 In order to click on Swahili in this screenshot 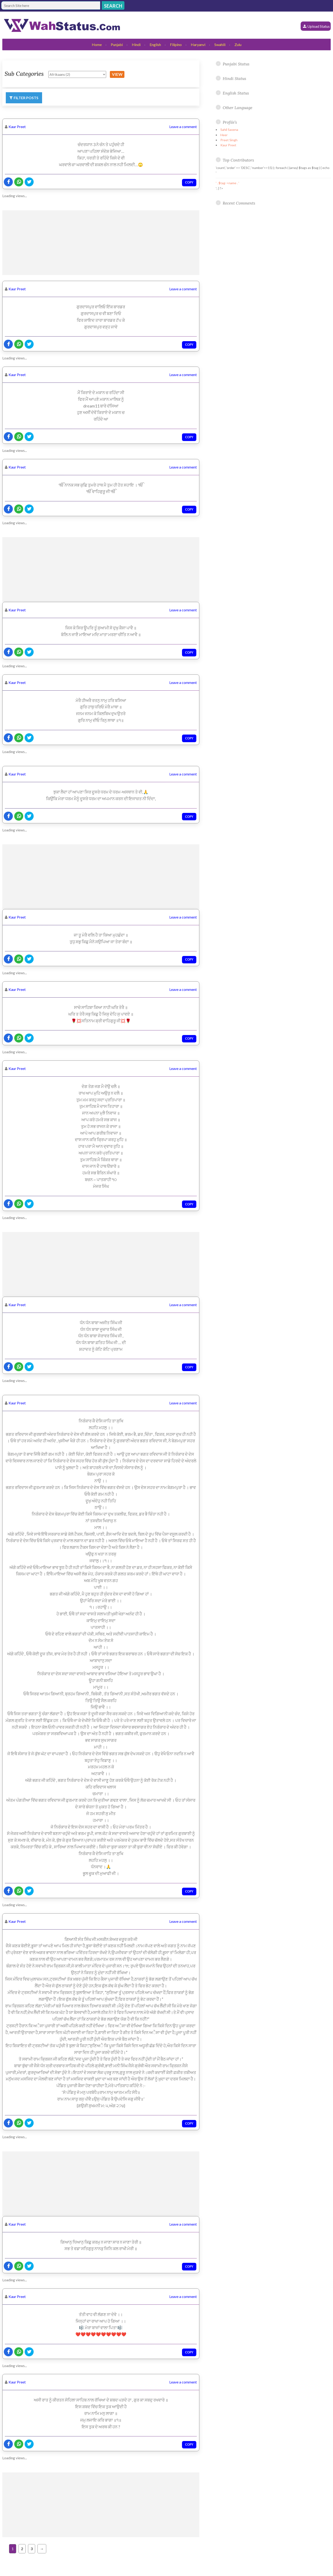, I will do `click(219, 44)`.